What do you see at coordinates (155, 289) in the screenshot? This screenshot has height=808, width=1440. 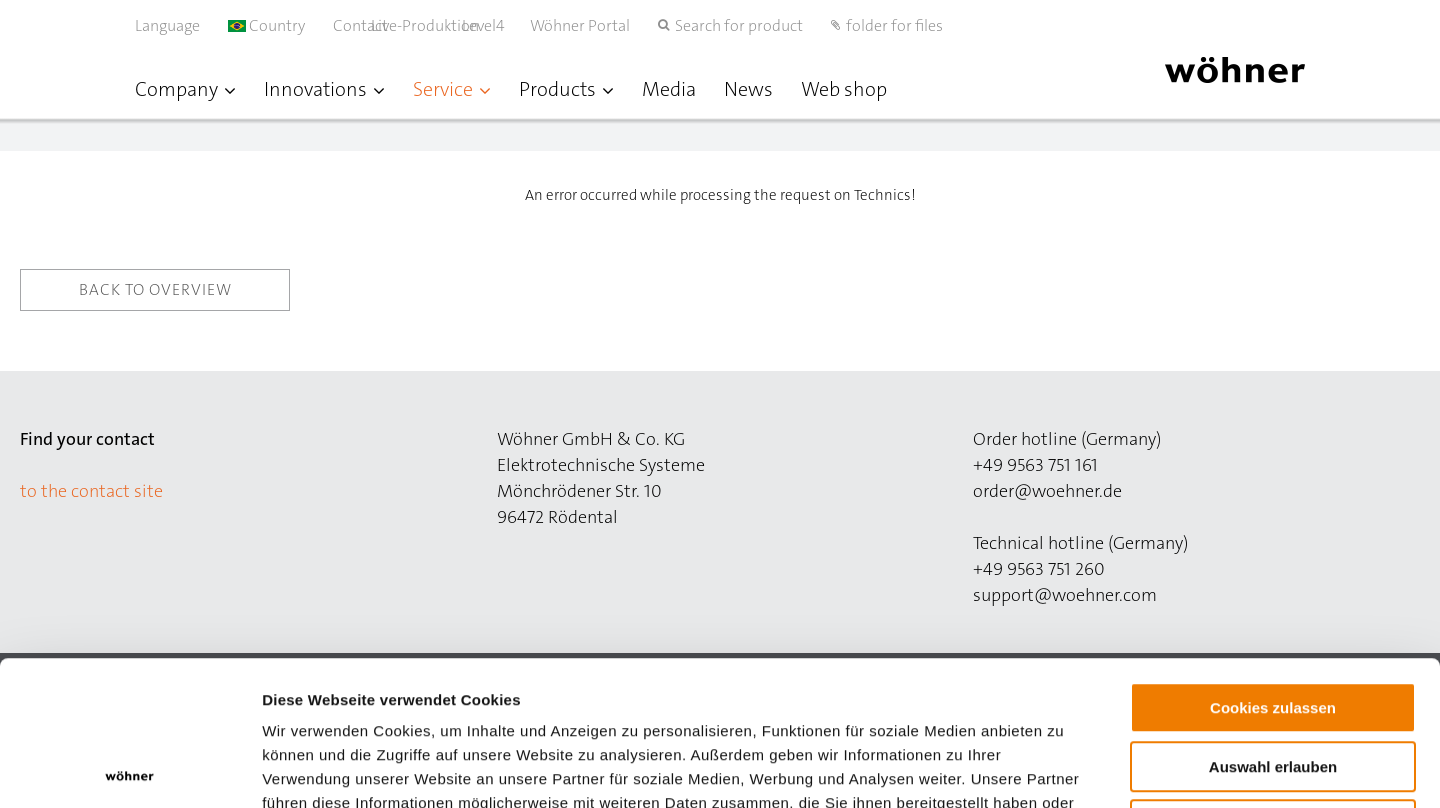 I see `Back to overview` at bounding box center [155, 289].